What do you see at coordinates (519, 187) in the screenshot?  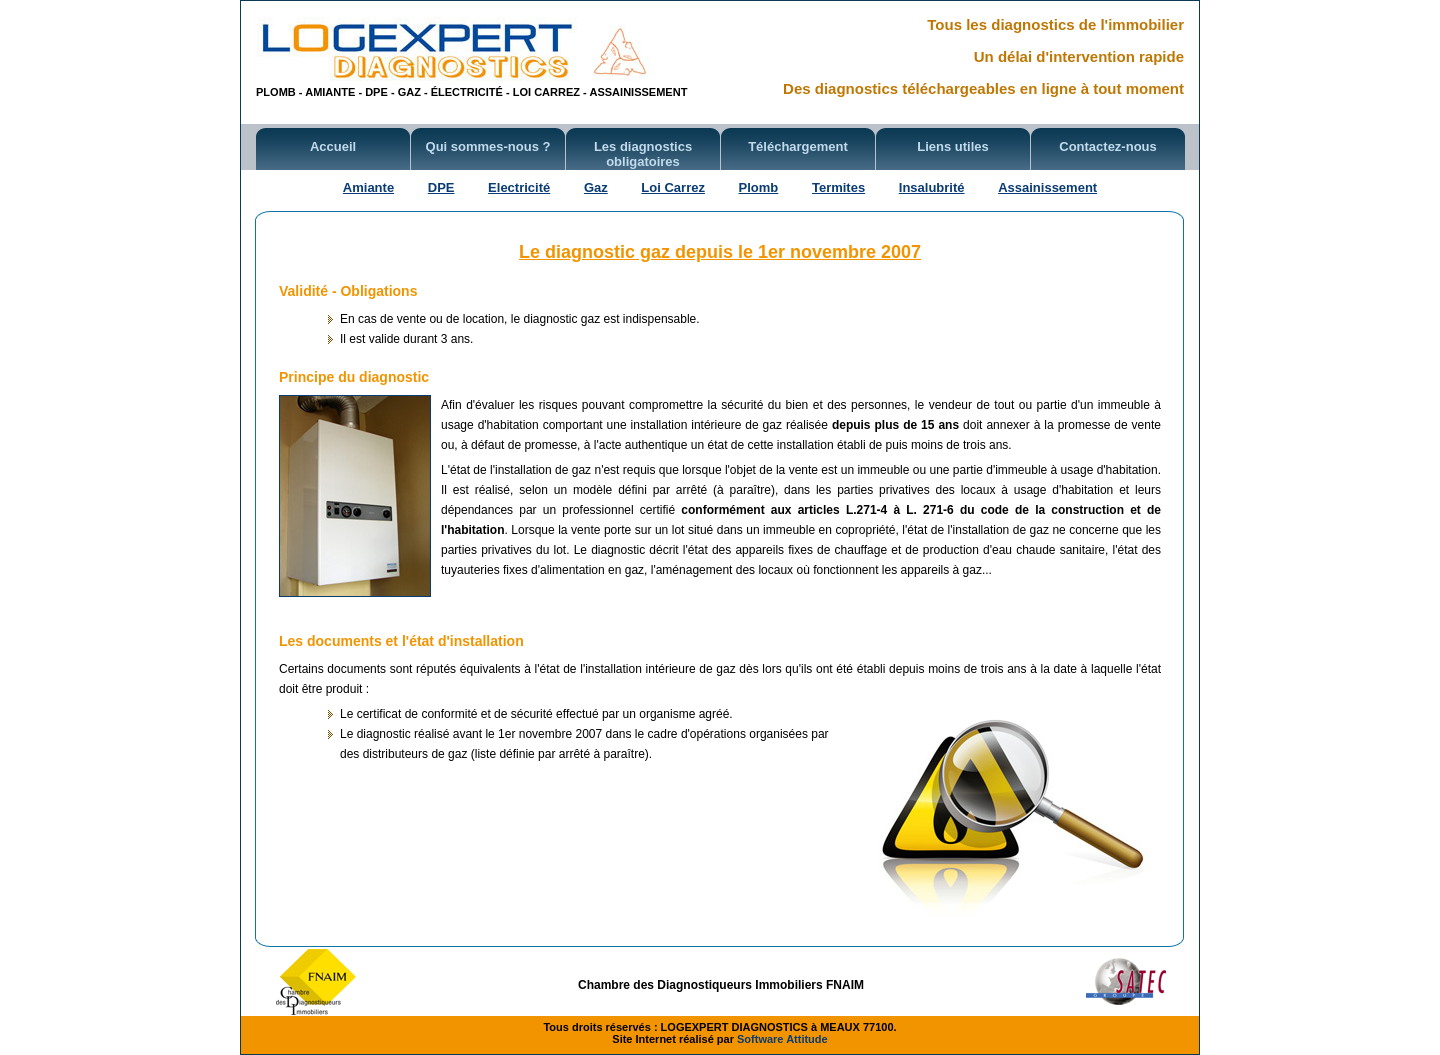 I see `Electricité` at bounding box center [519, 187].